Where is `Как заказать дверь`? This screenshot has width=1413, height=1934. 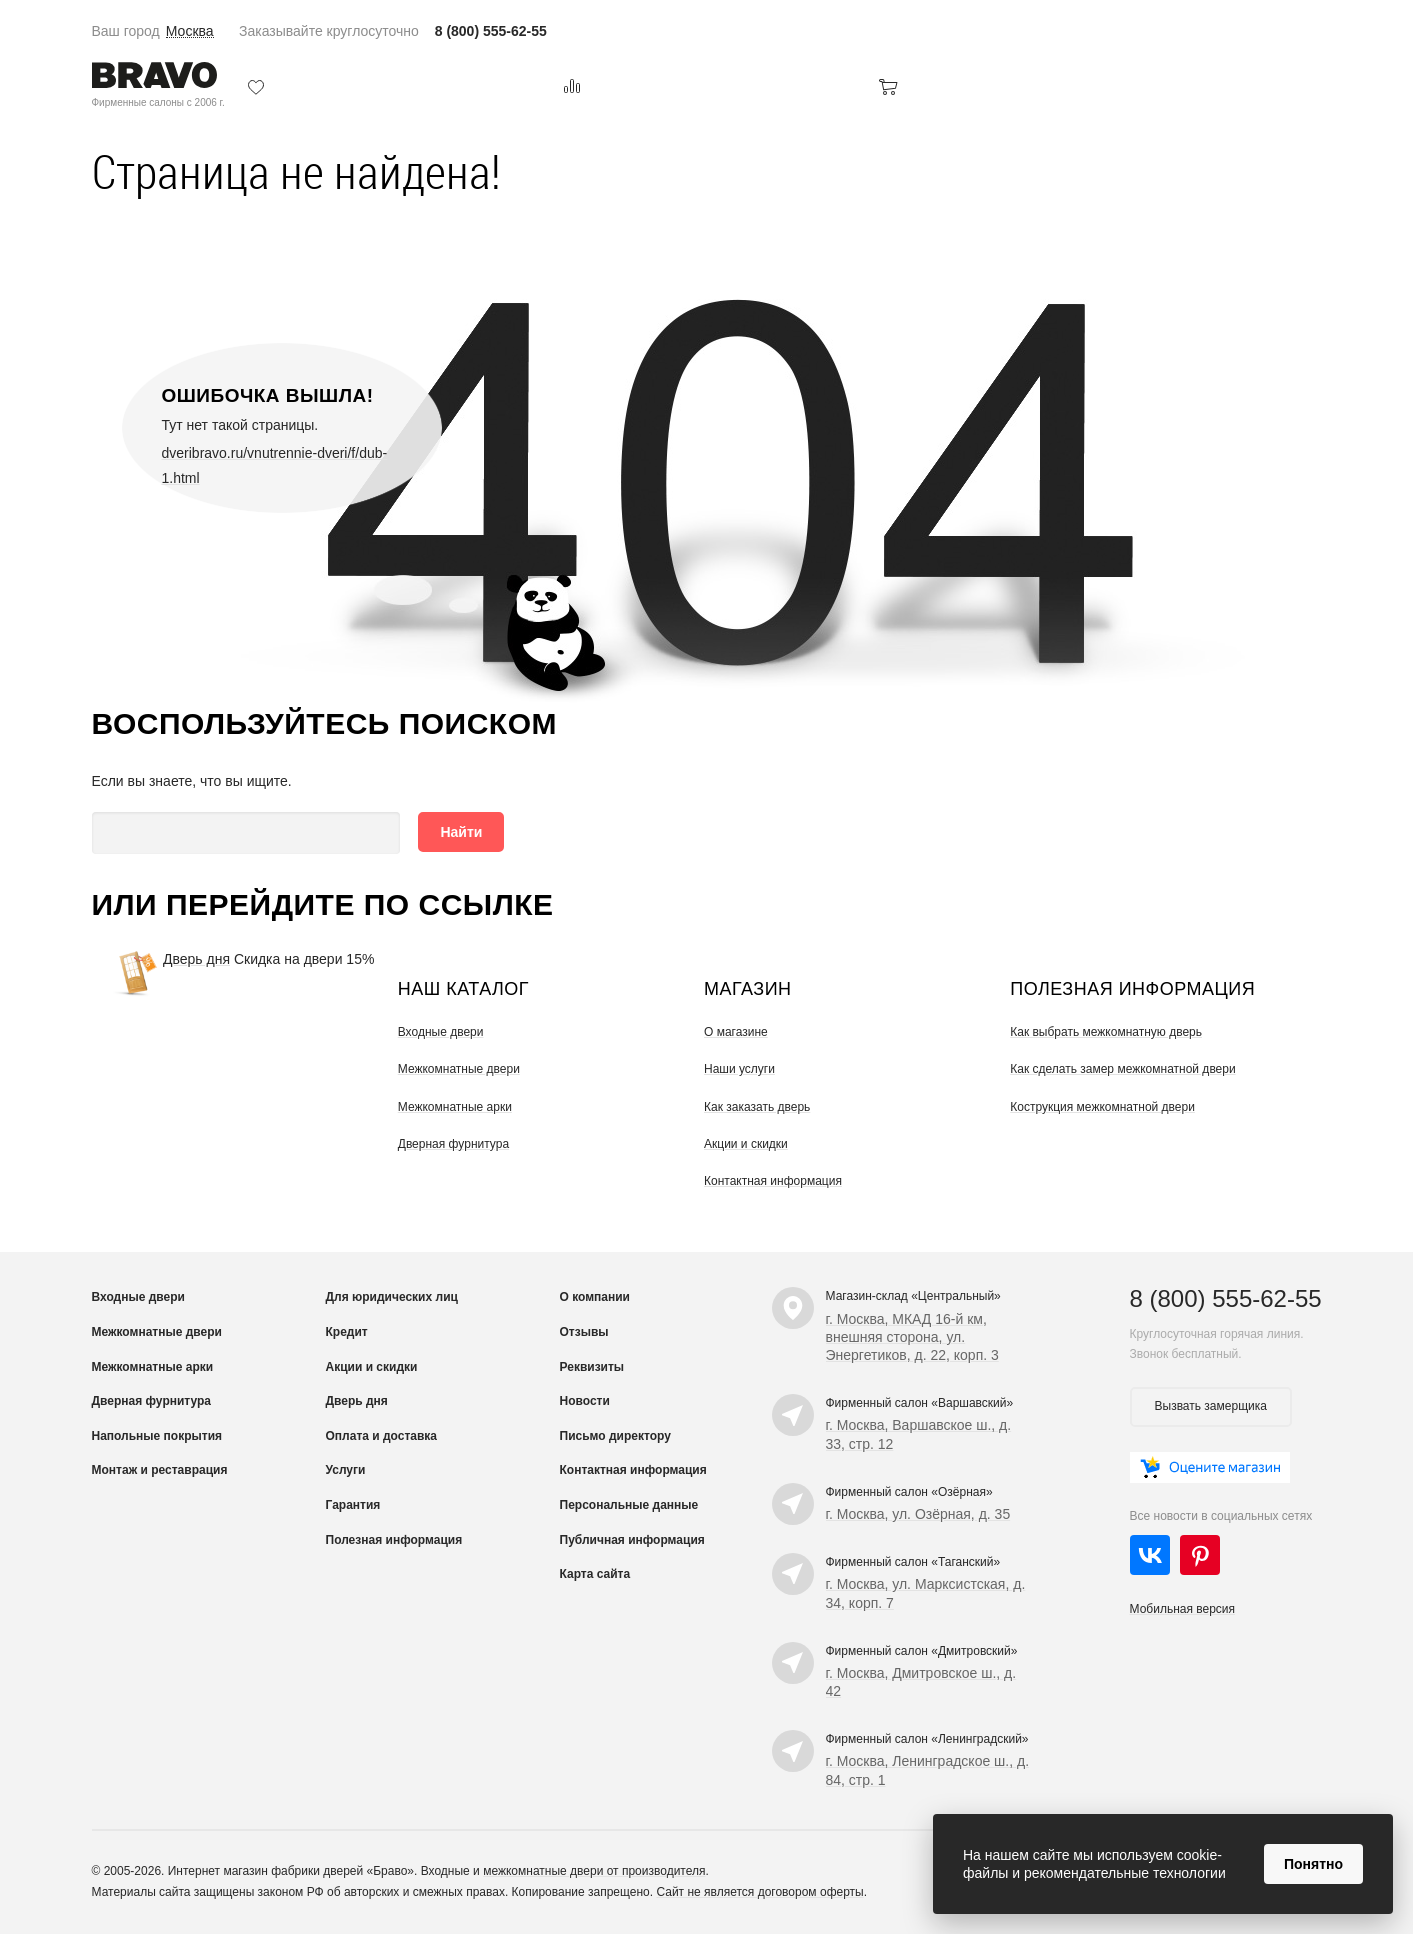
Как заказать дверь is located at coordinates (757, 1107).